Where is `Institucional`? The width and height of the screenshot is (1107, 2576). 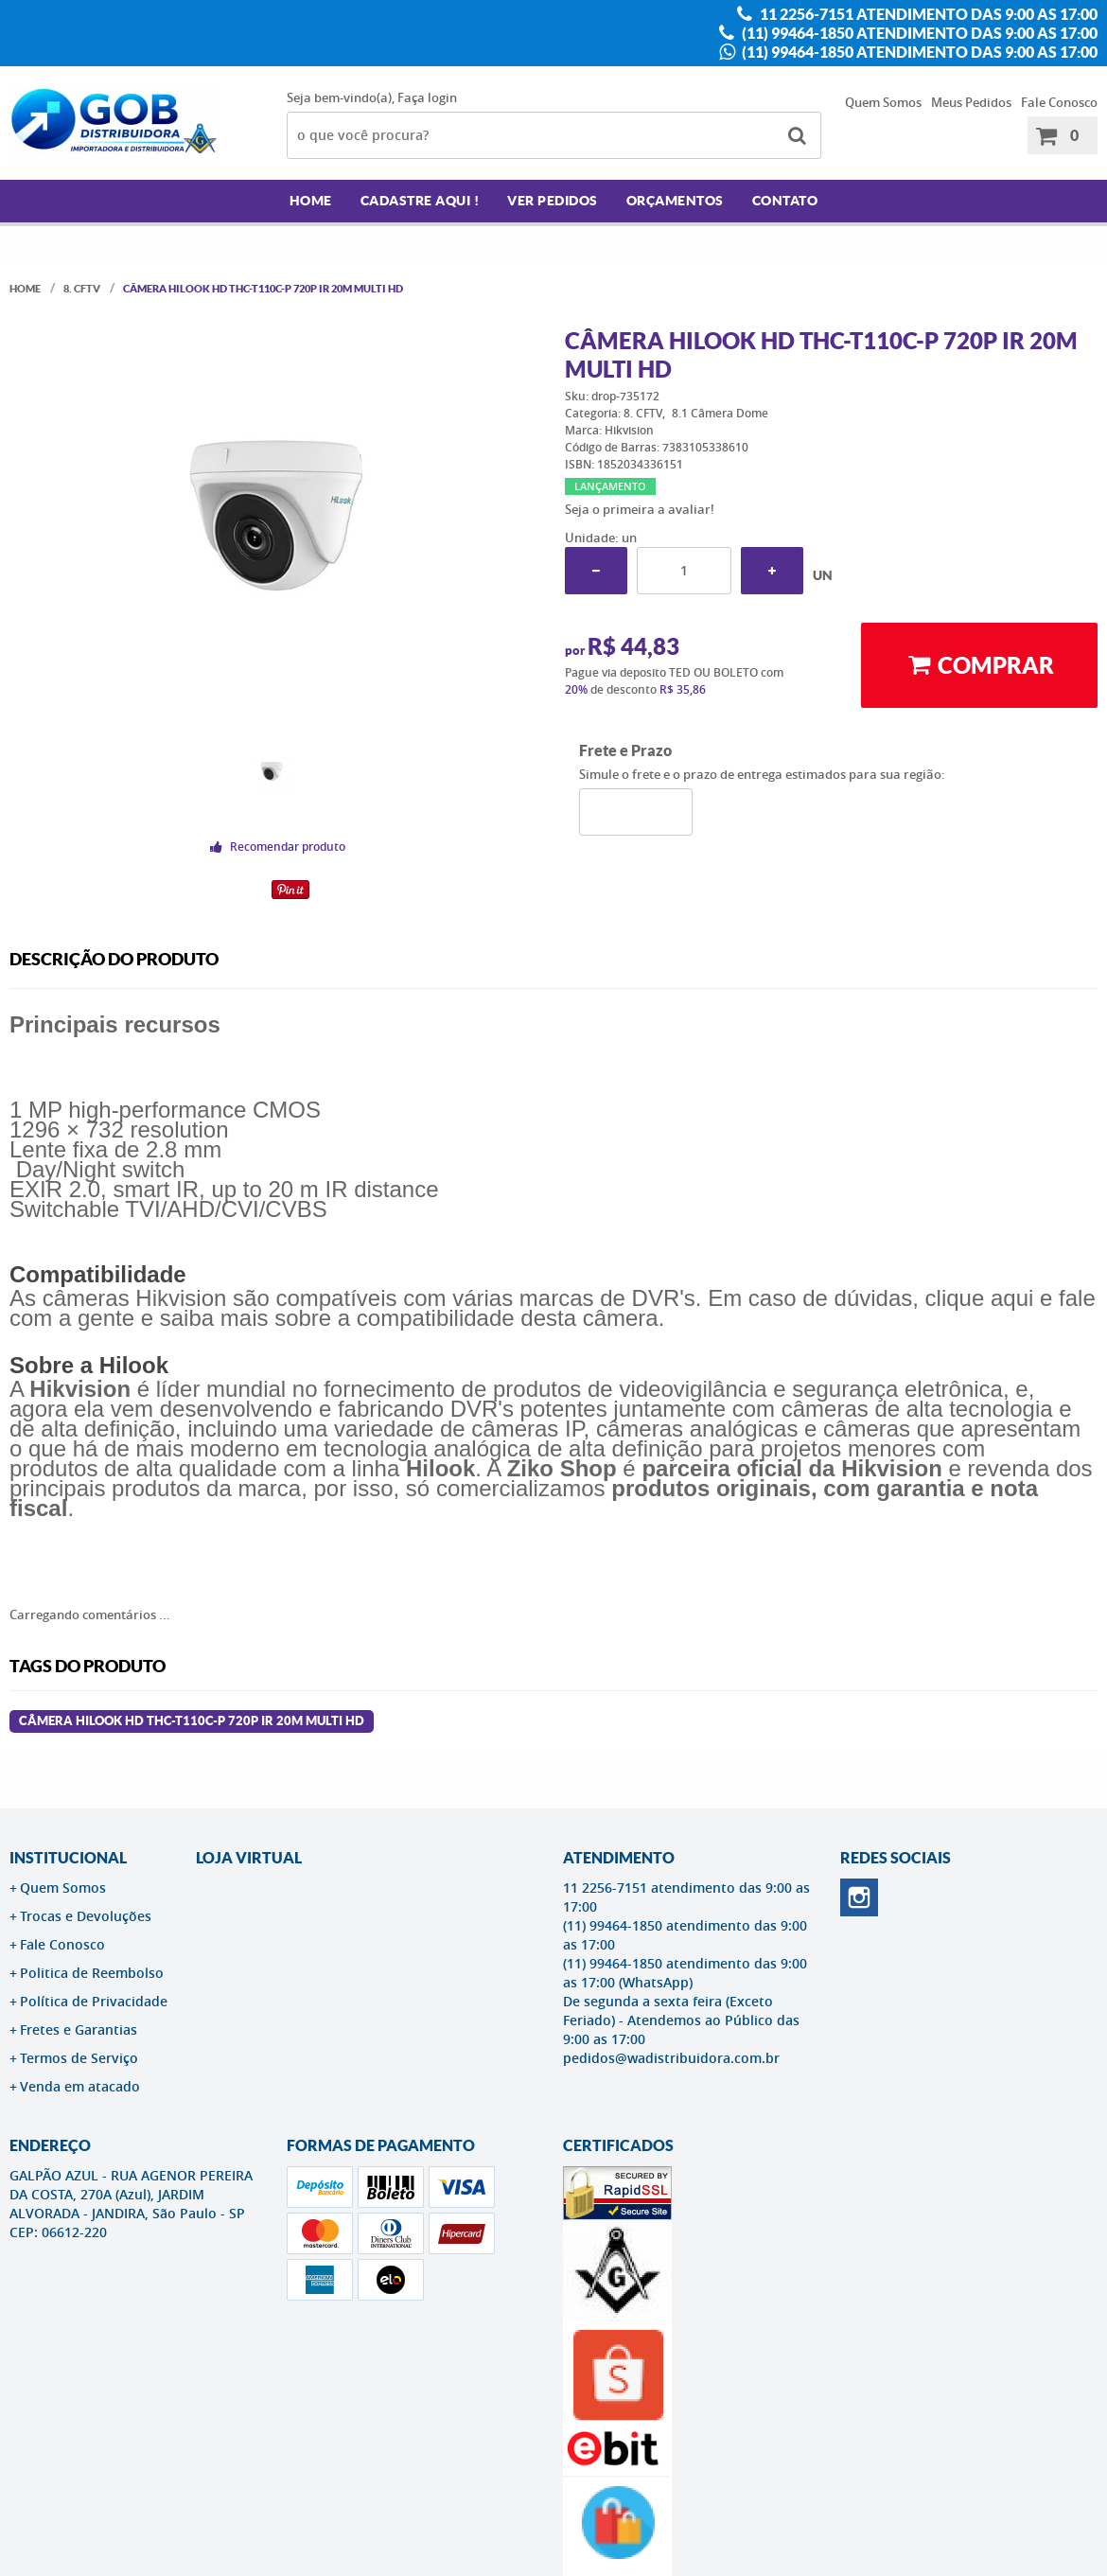
Institucional is located at coordinates (68, 1857).